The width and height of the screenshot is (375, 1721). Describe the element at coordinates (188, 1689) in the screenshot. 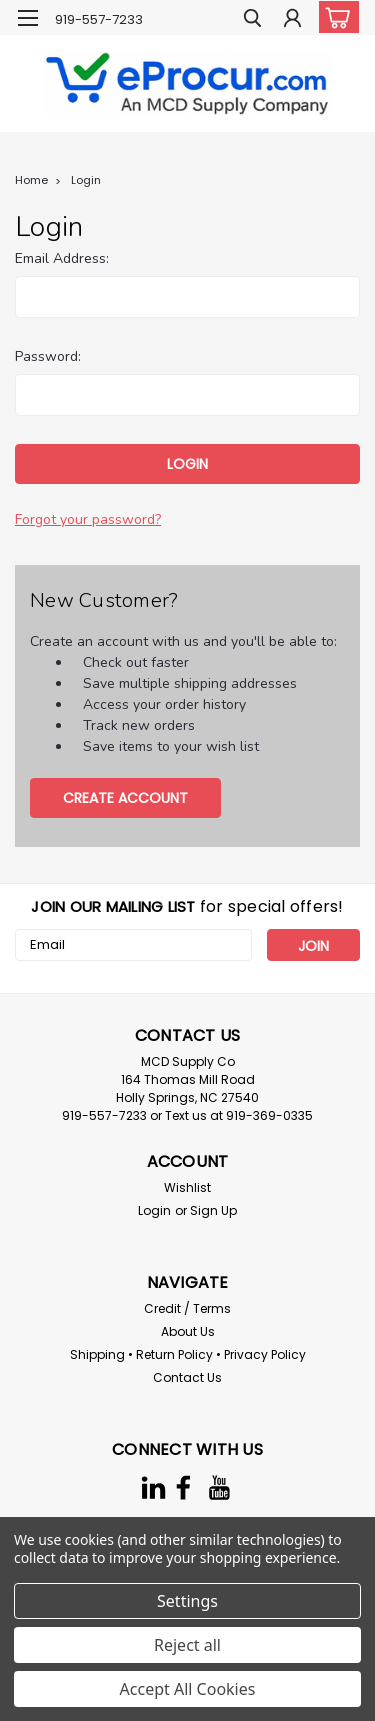

I see `Accept All Cookies` at that location.